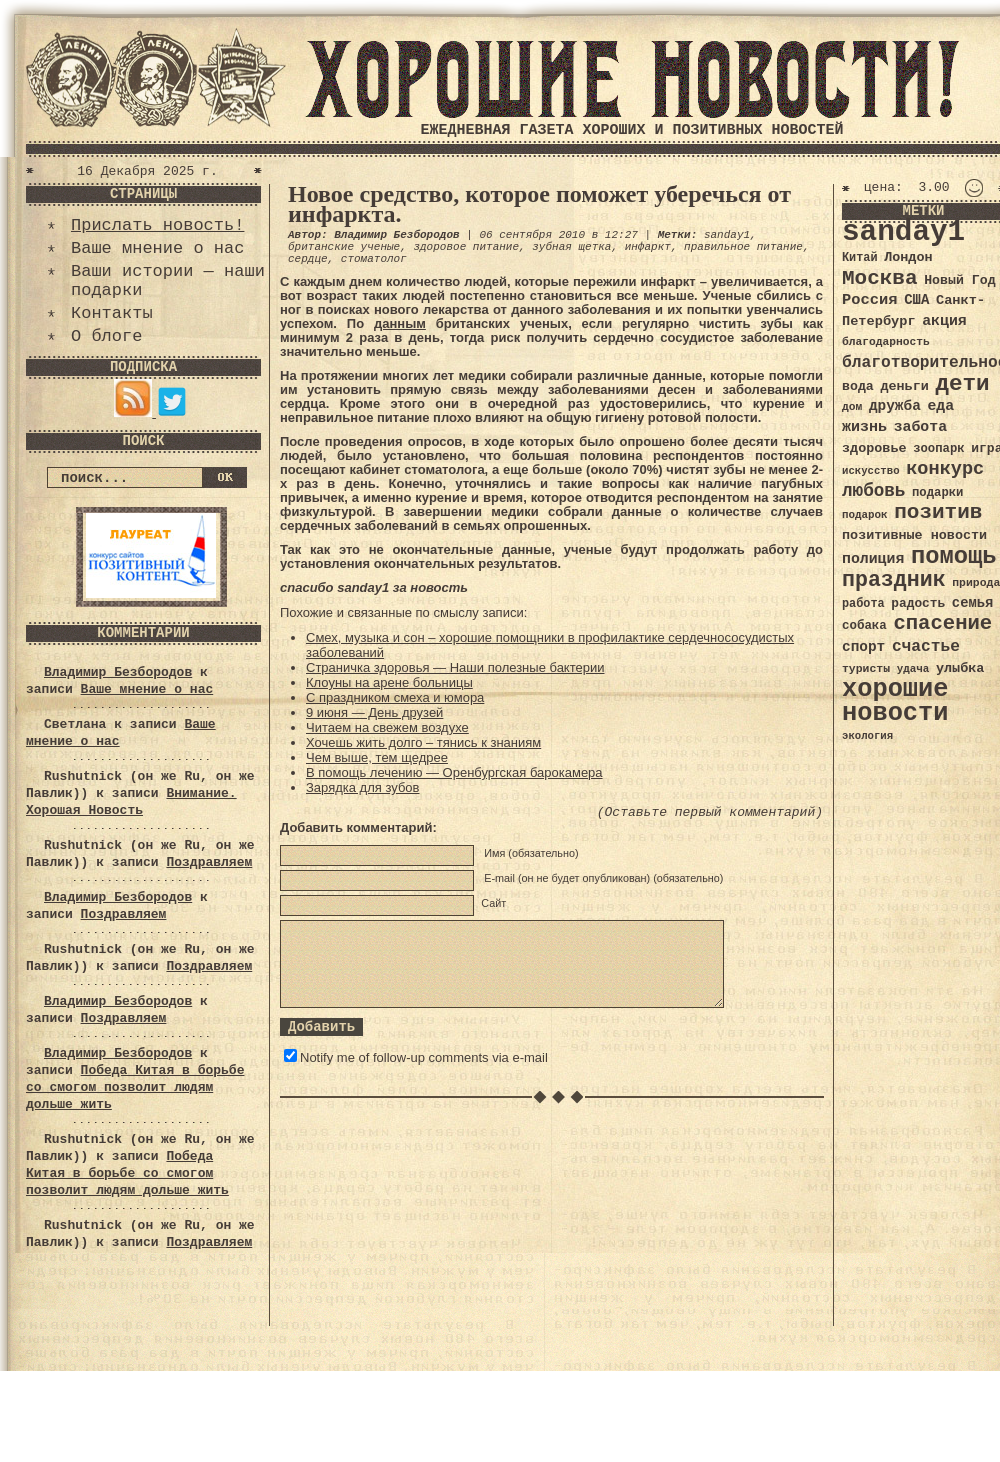 This screenshot has height=1462, width=1000. What do you see at coordinates (424, 1057) in the screenshot?
I see `Notify me of follow-up comments via e-mail` at bounding box center [424, 1057].